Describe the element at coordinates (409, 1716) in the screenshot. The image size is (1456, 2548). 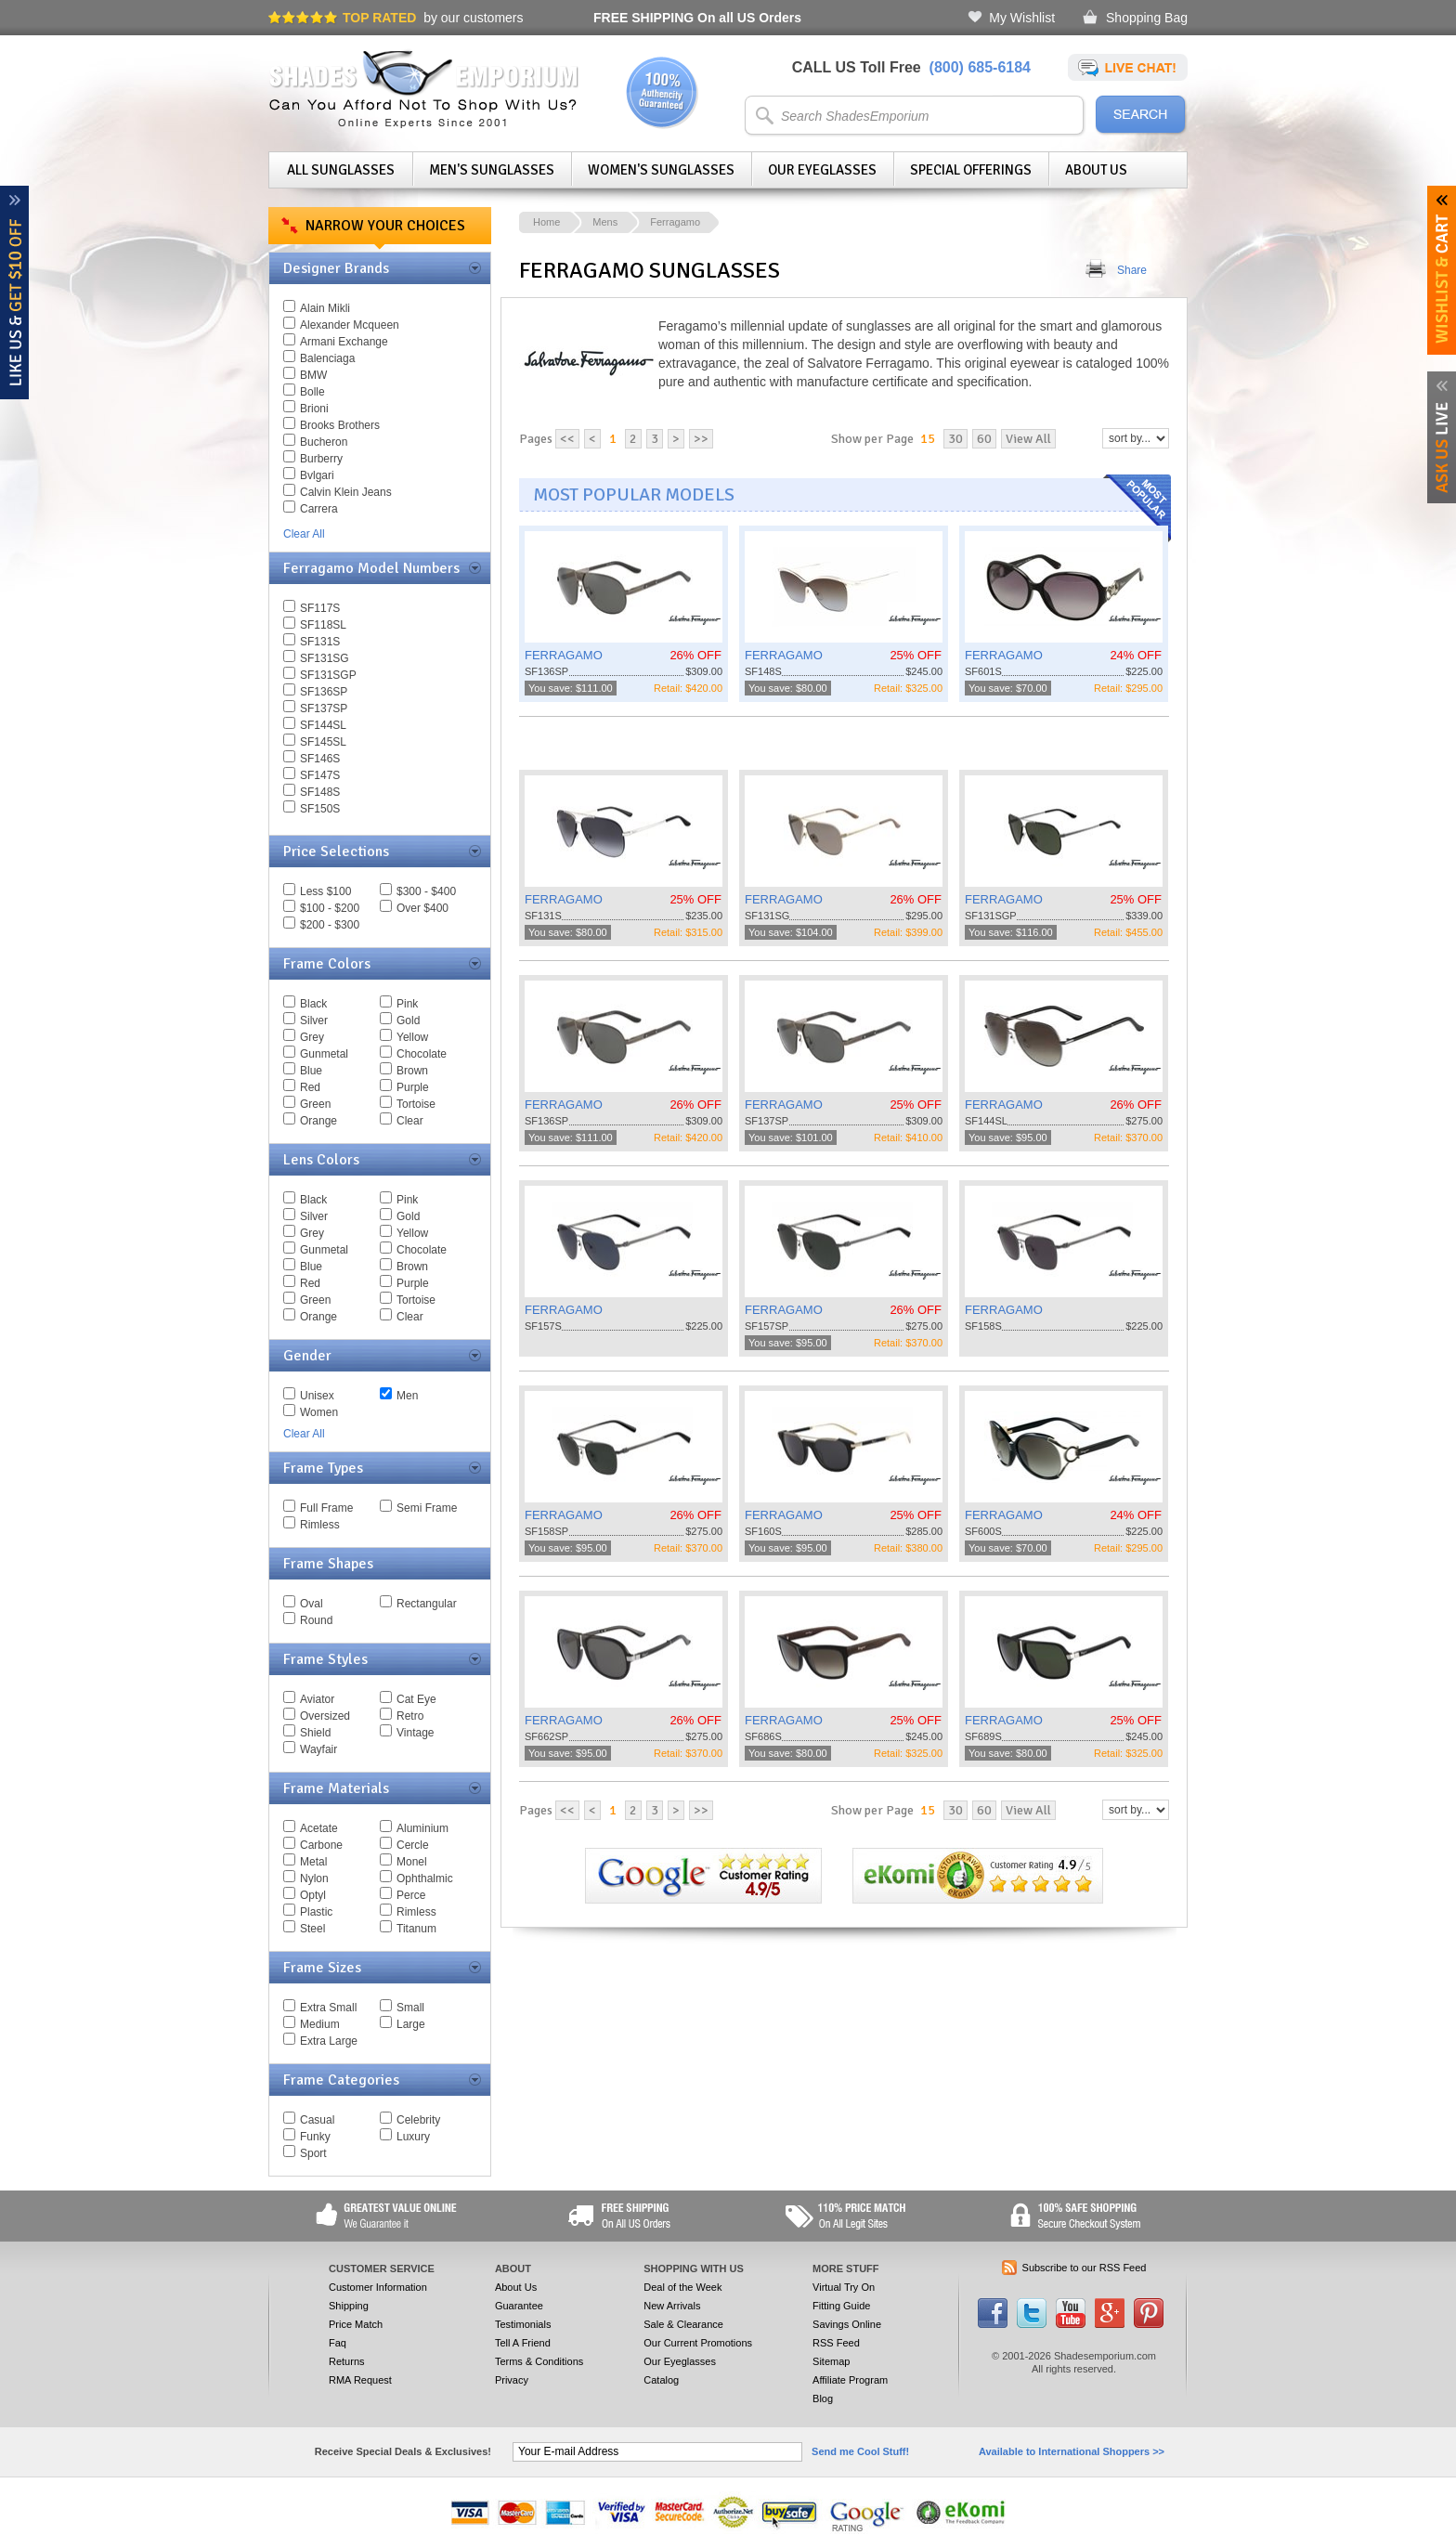
I see `Retro` at that location.